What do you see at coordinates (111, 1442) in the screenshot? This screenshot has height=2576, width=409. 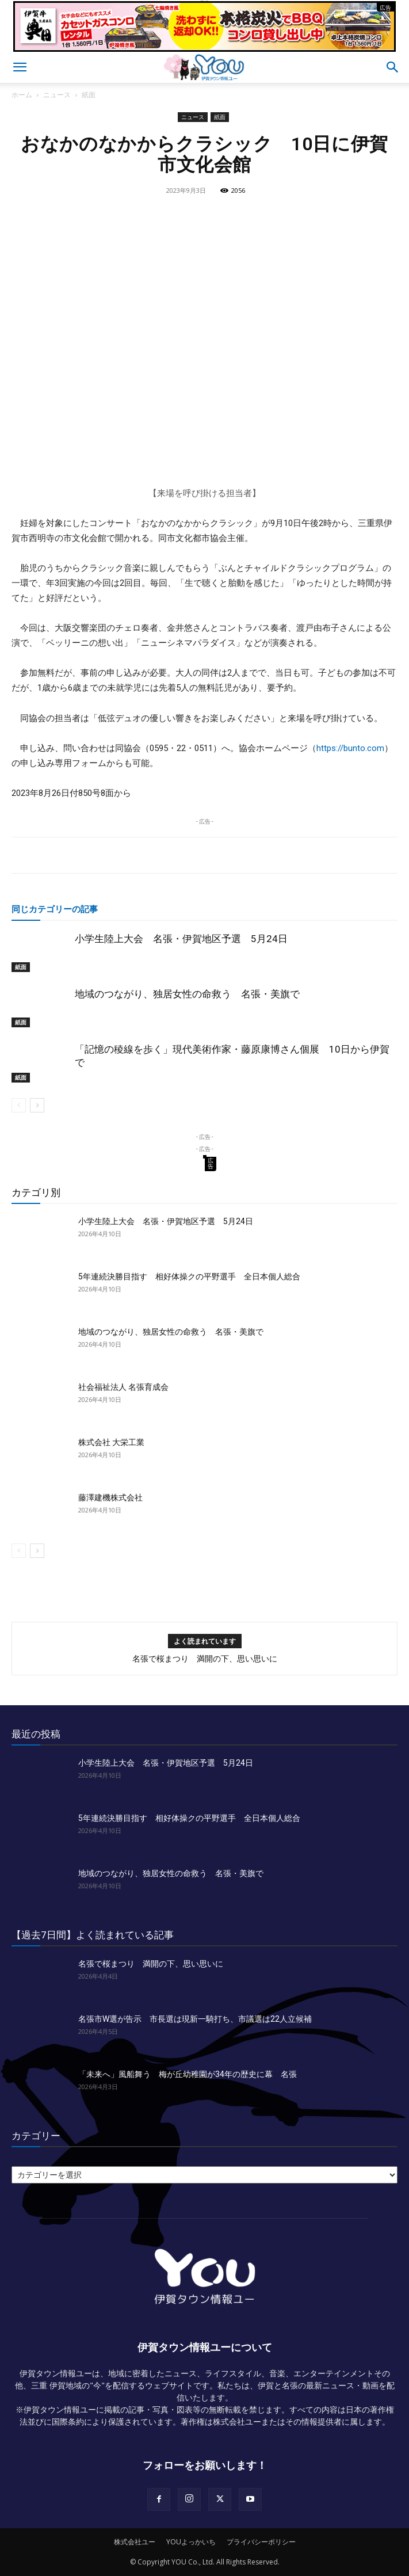 I see `株式会社 大栄工業` at bounding box center [111, 1442].